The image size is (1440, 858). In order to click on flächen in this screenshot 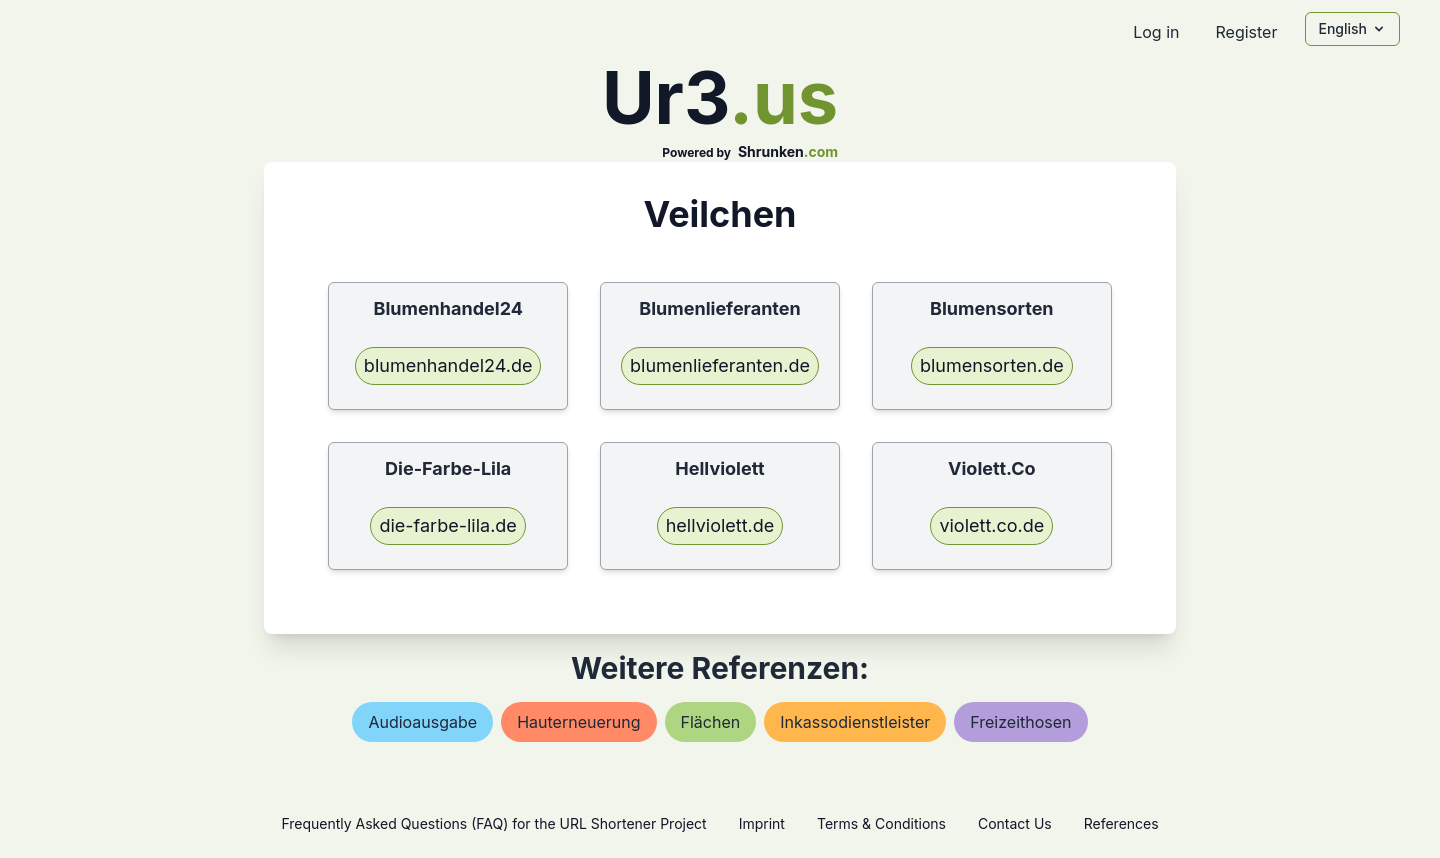, I will do `click(711, 722)`.